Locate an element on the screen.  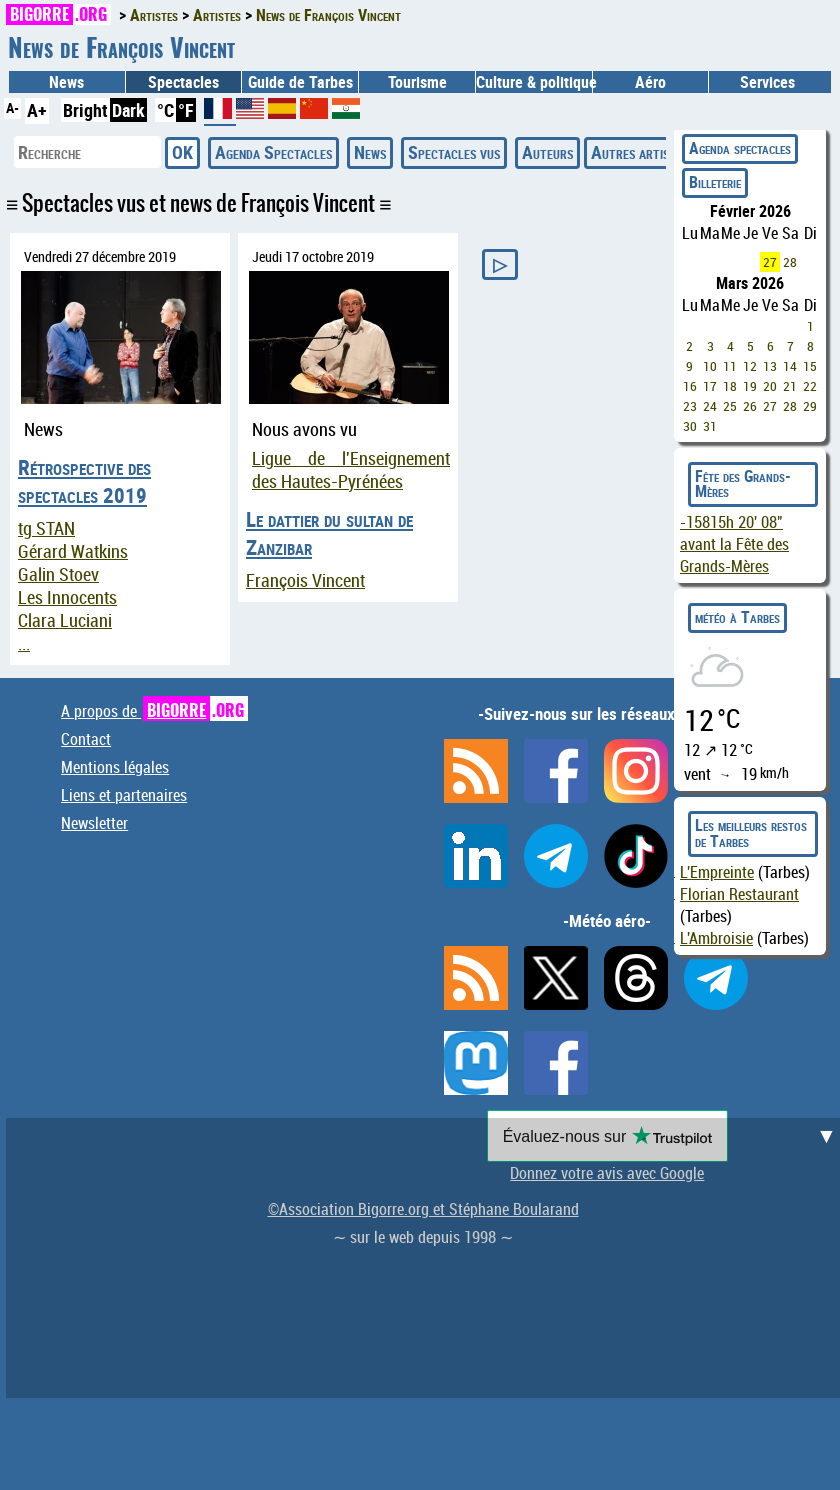
27 is located at coordinates (770, 262).